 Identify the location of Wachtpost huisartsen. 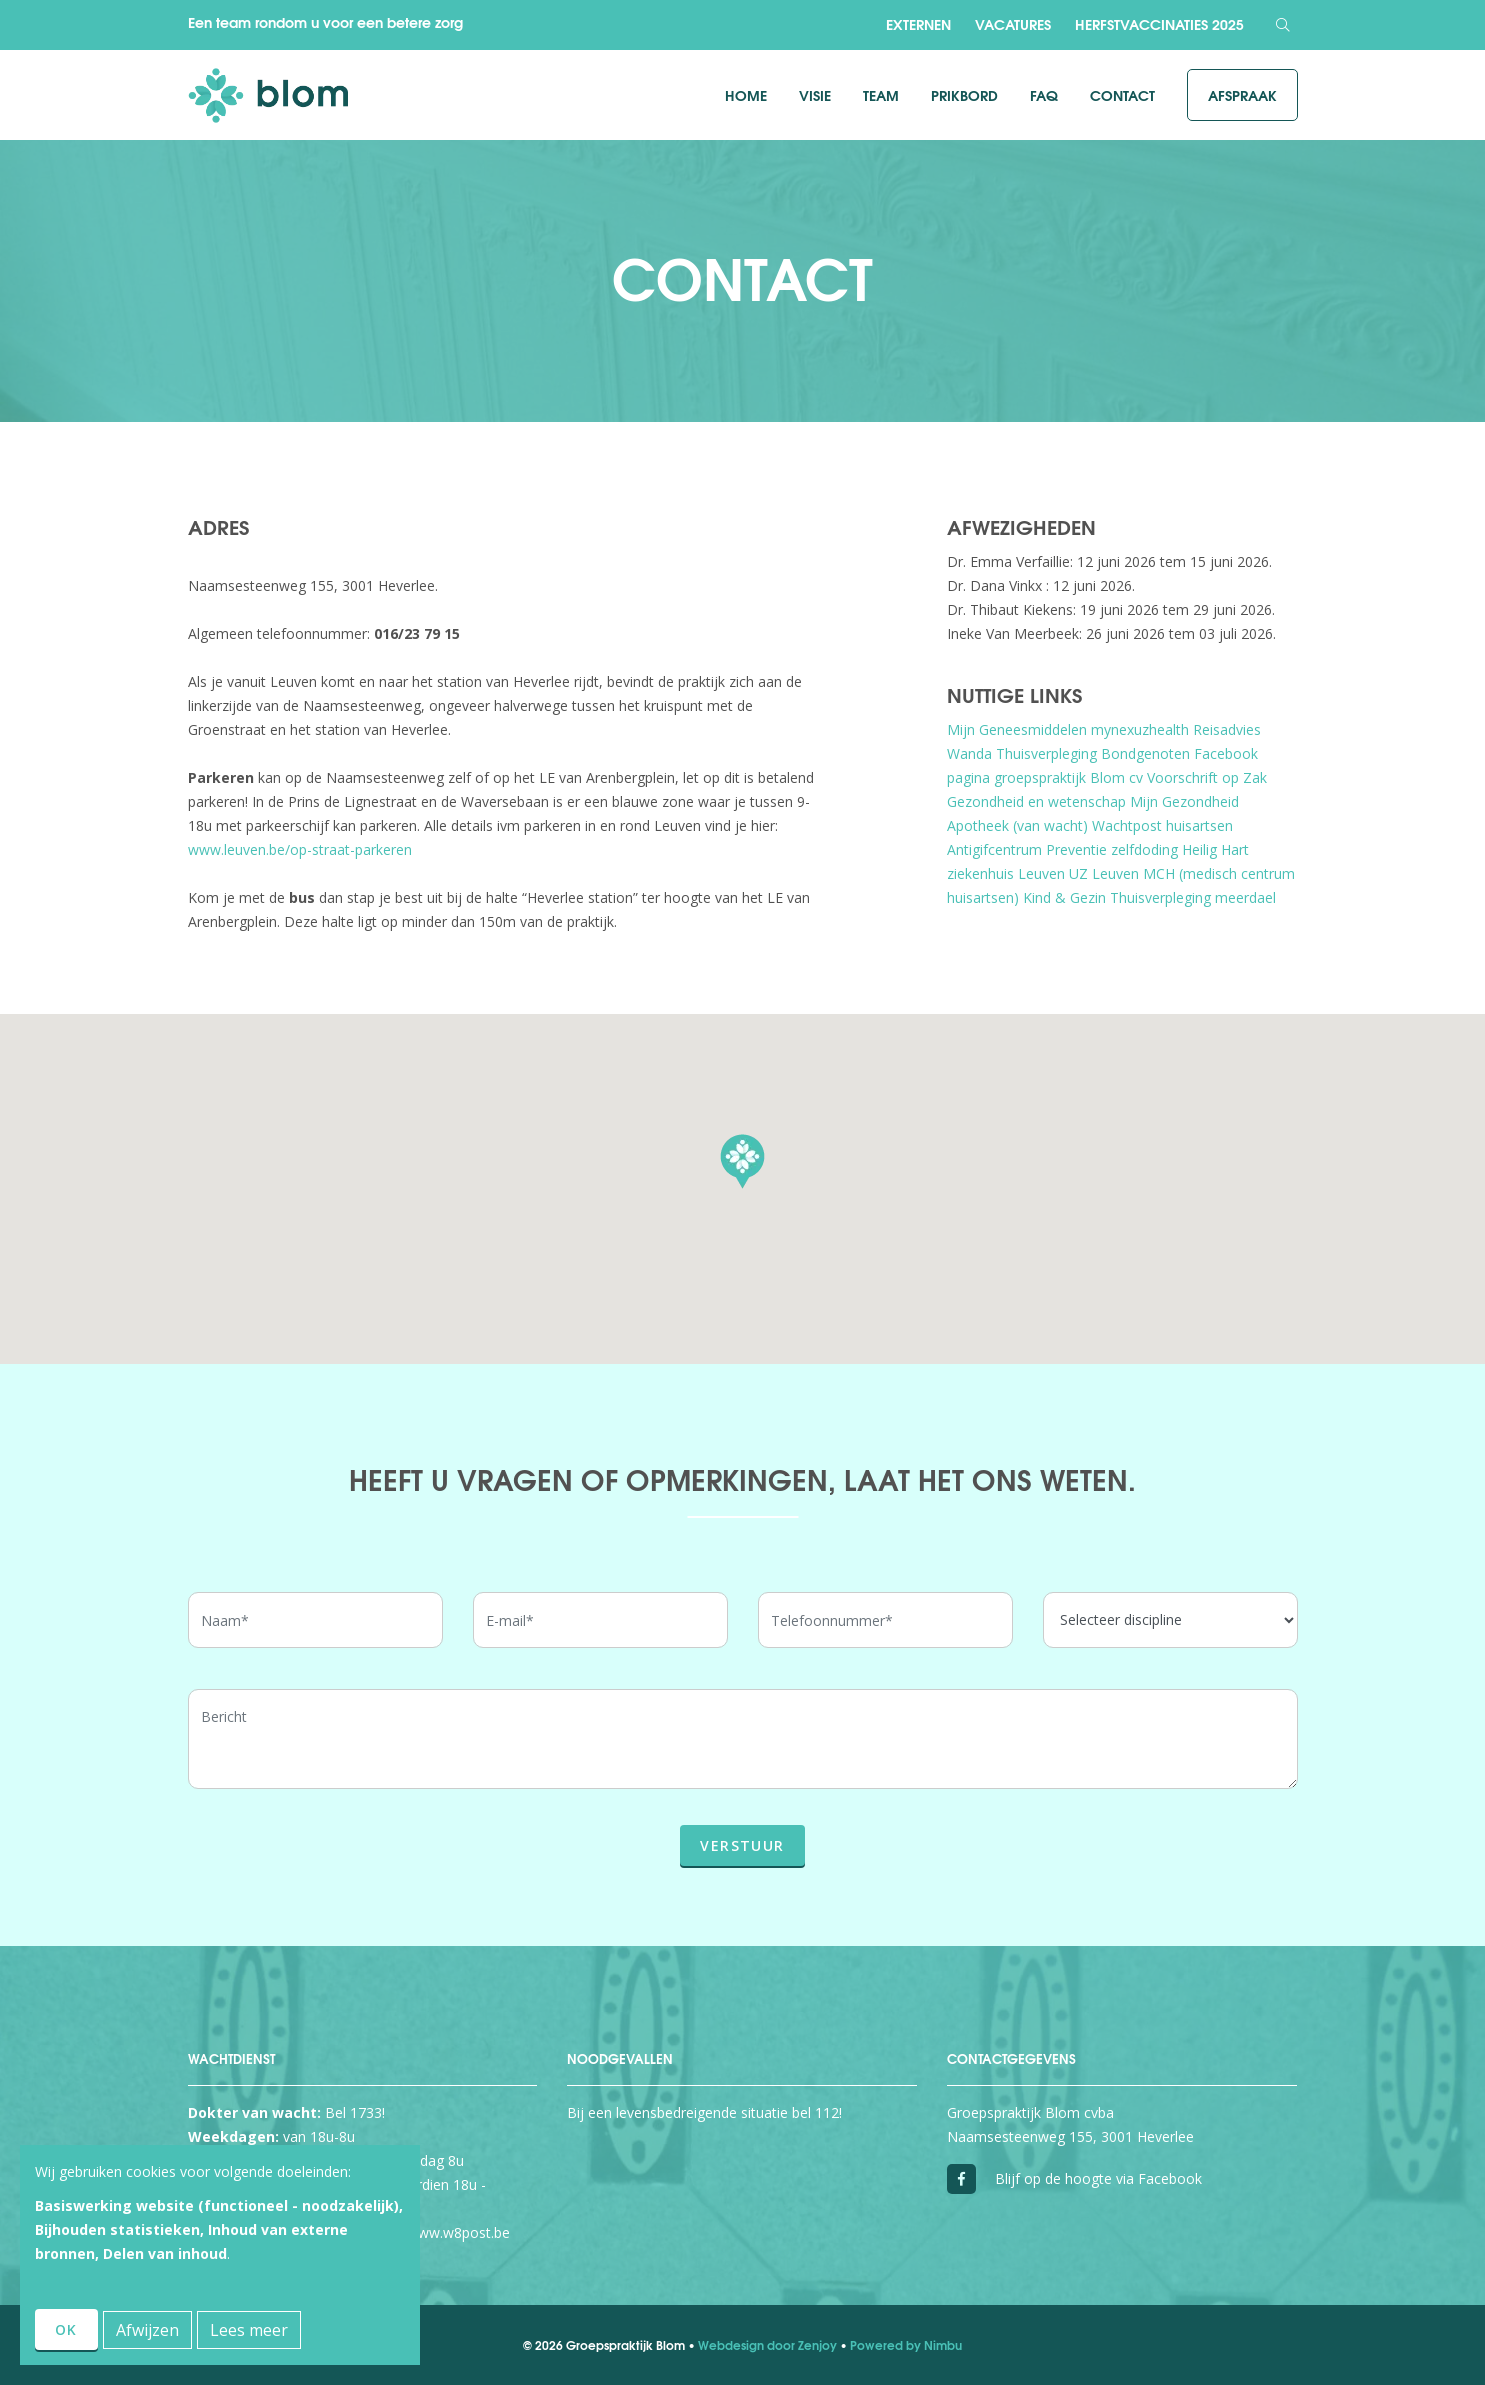
(1162, 825).